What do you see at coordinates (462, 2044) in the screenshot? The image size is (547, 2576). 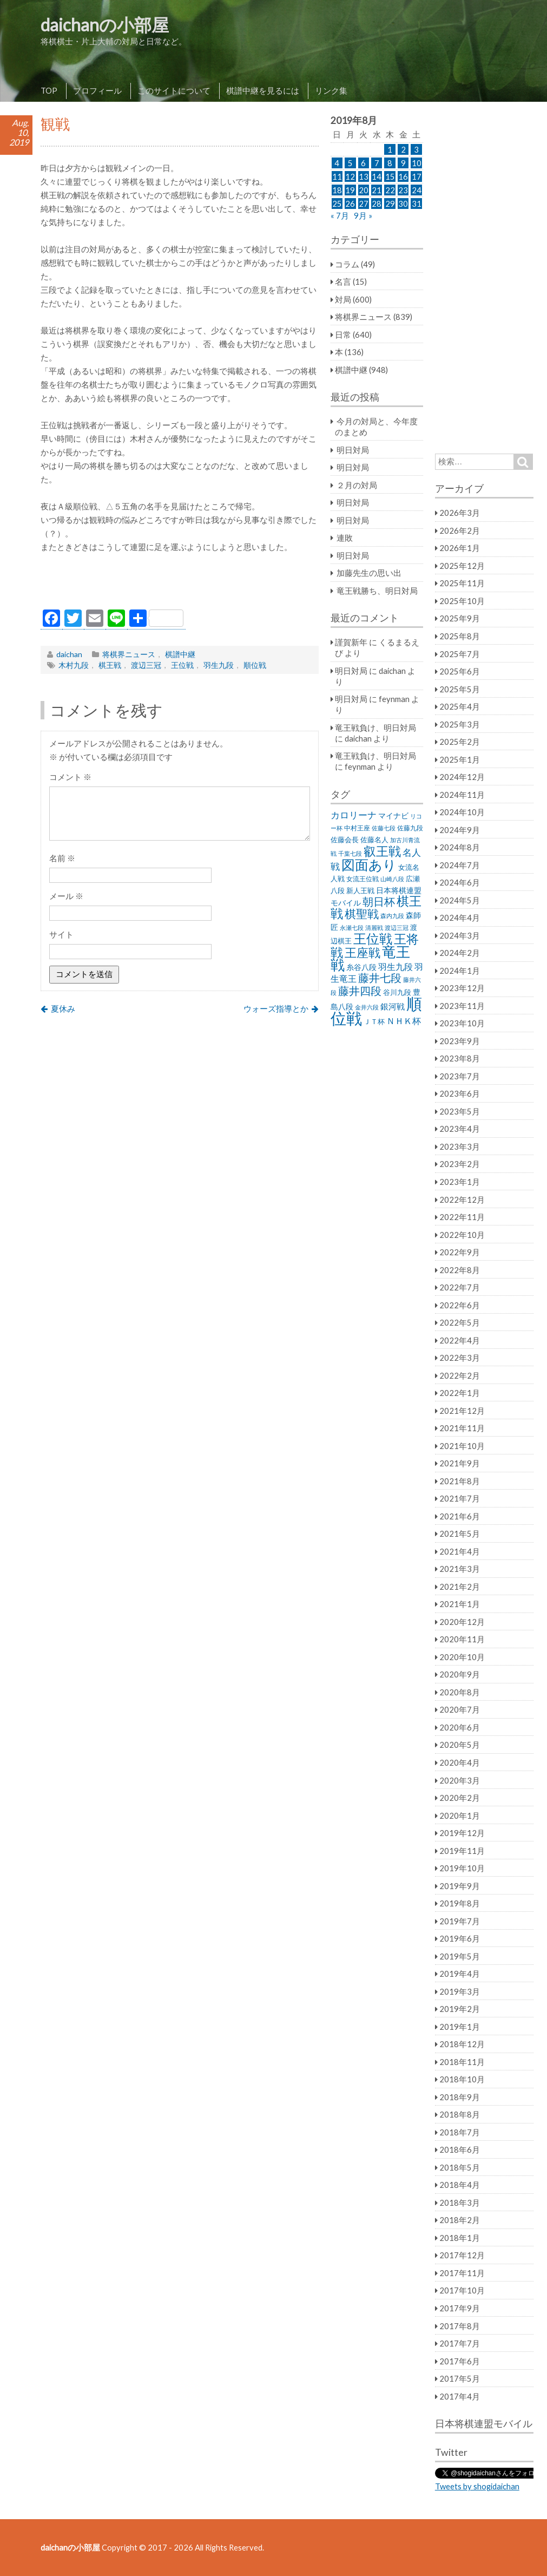 I see `2018年12月` at bounding box center [462, 2044].